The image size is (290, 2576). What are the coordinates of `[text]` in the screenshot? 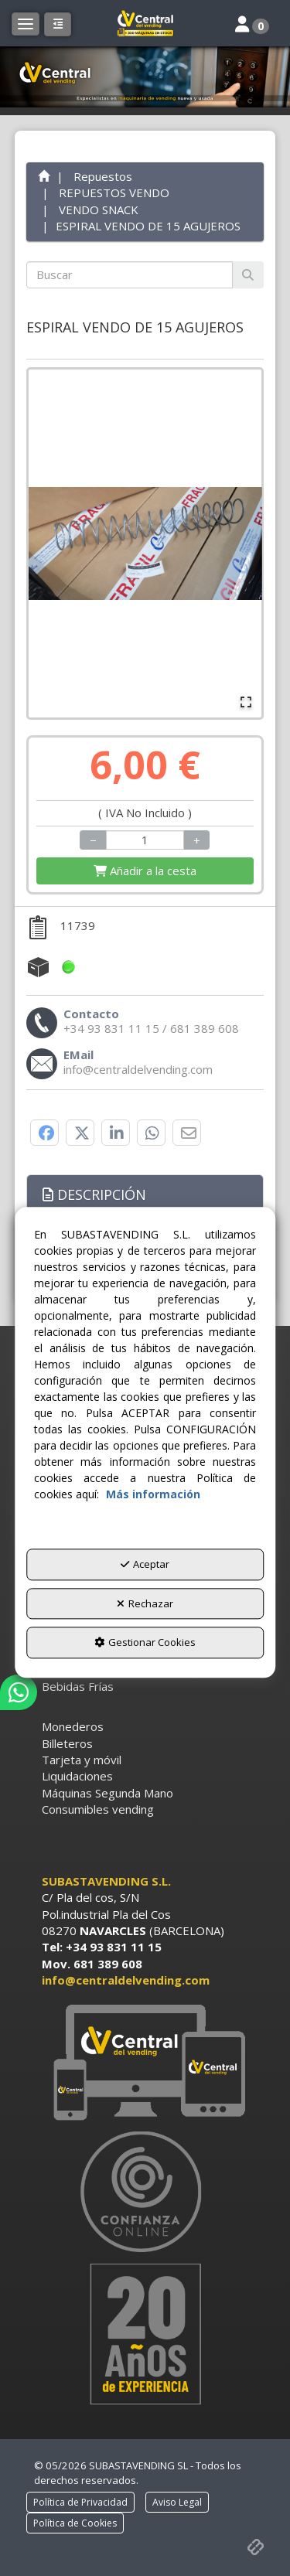 It's located at (130, 274).